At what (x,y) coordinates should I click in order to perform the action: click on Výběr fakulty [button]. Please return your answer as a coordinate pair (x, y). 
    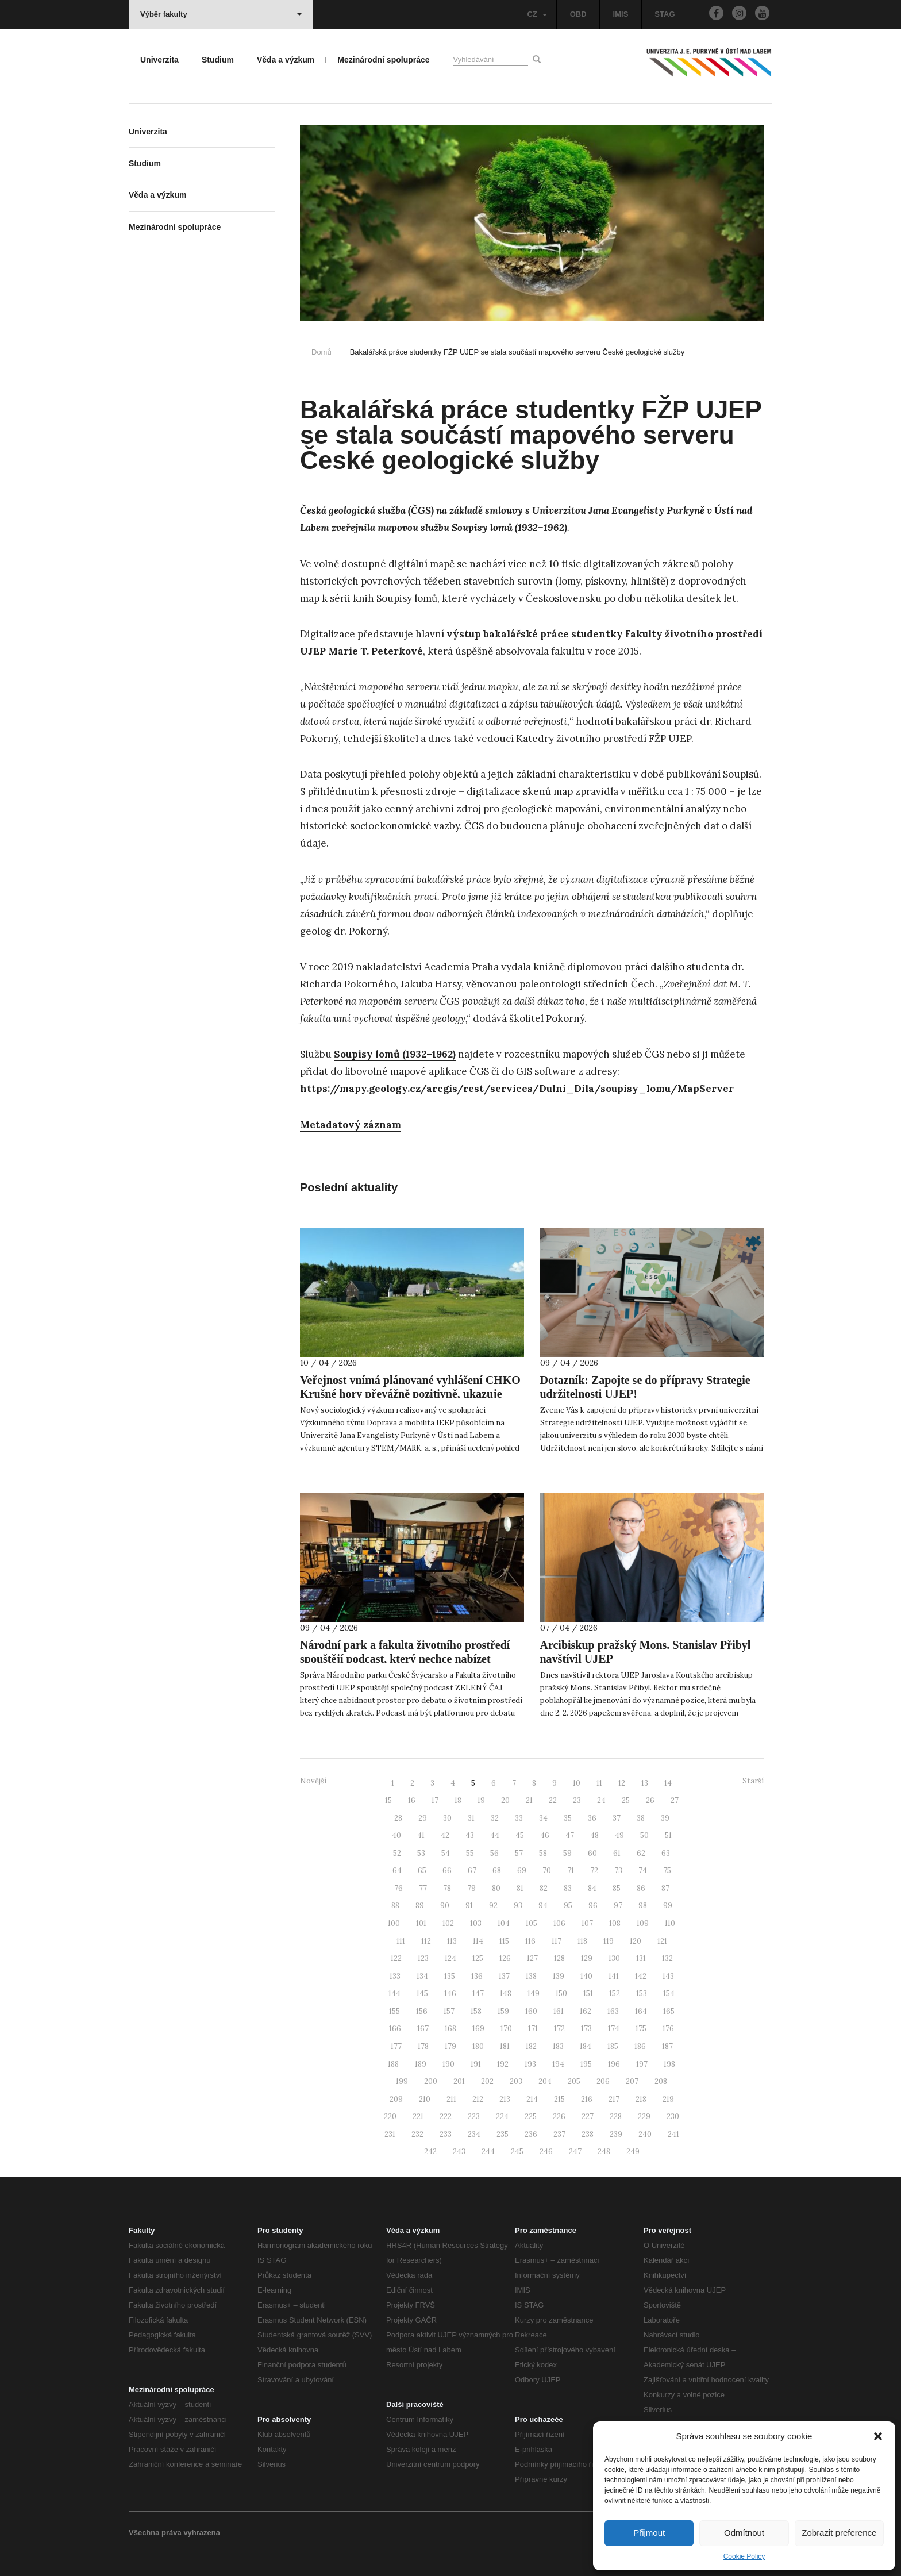
    Looking at the image, I should click on (221, 14).